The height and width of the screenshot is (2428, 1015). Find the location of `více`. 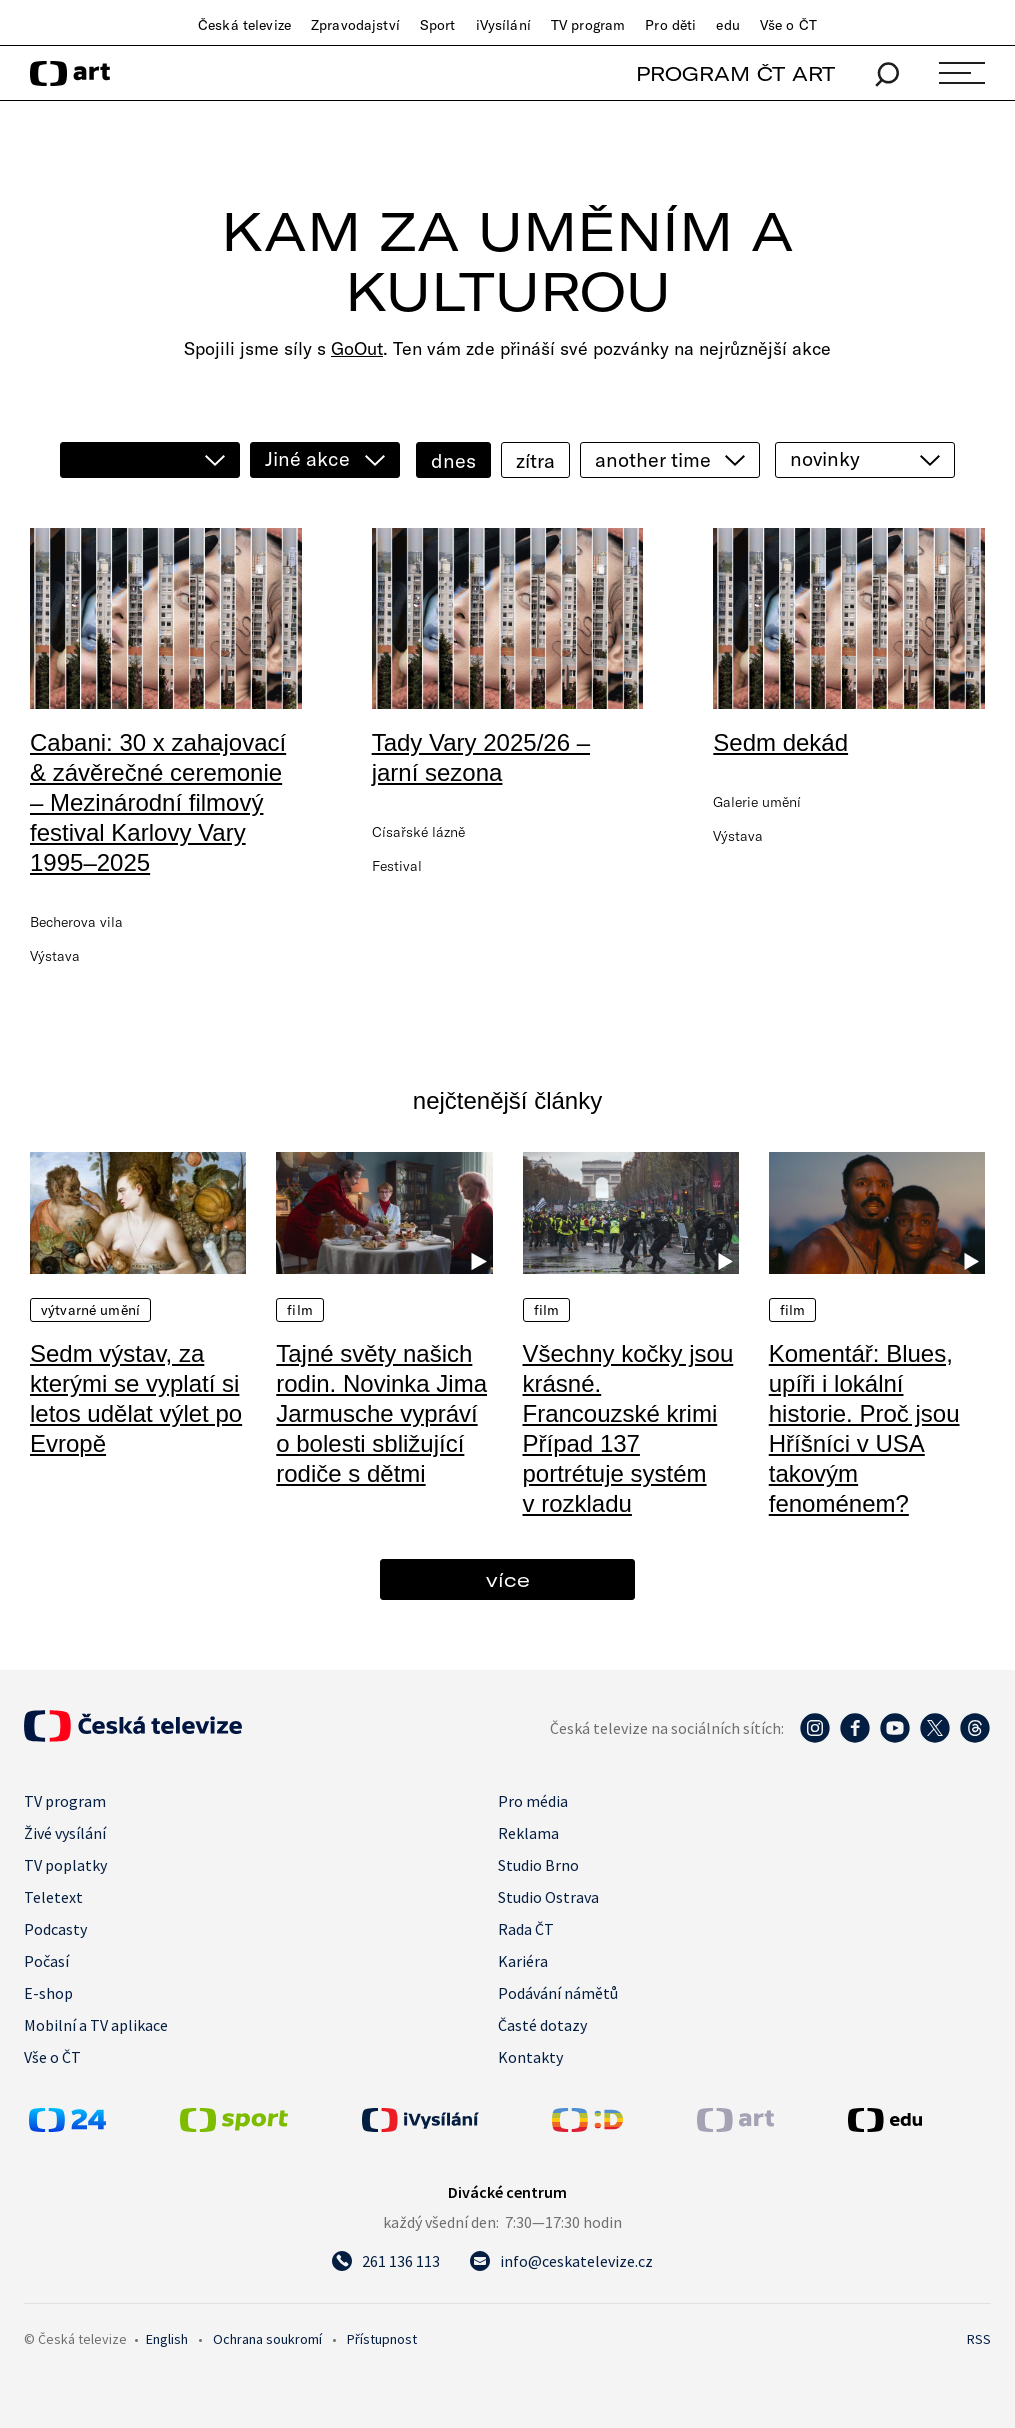

více is located at coordinates (508, 1579).